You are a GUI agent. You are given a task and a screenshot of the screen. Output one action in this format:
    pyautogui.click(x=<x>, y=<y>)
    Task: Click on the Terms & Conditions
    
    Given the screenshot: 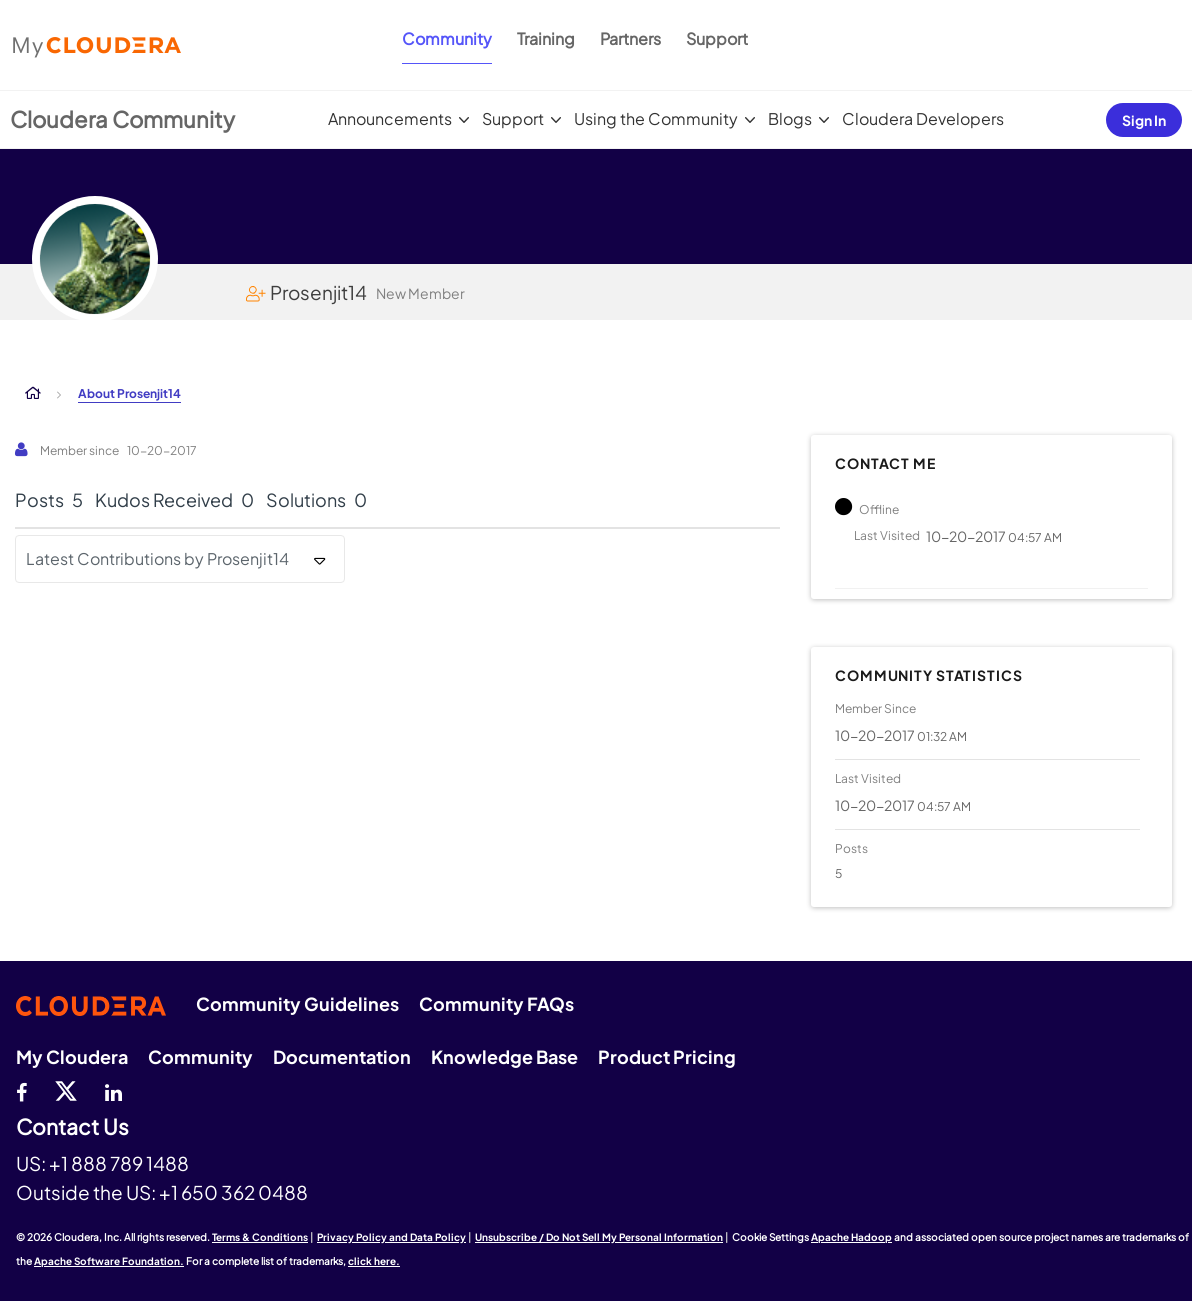 What is the action you would take?
    pyautogui.click(x=260, y=1237)
    